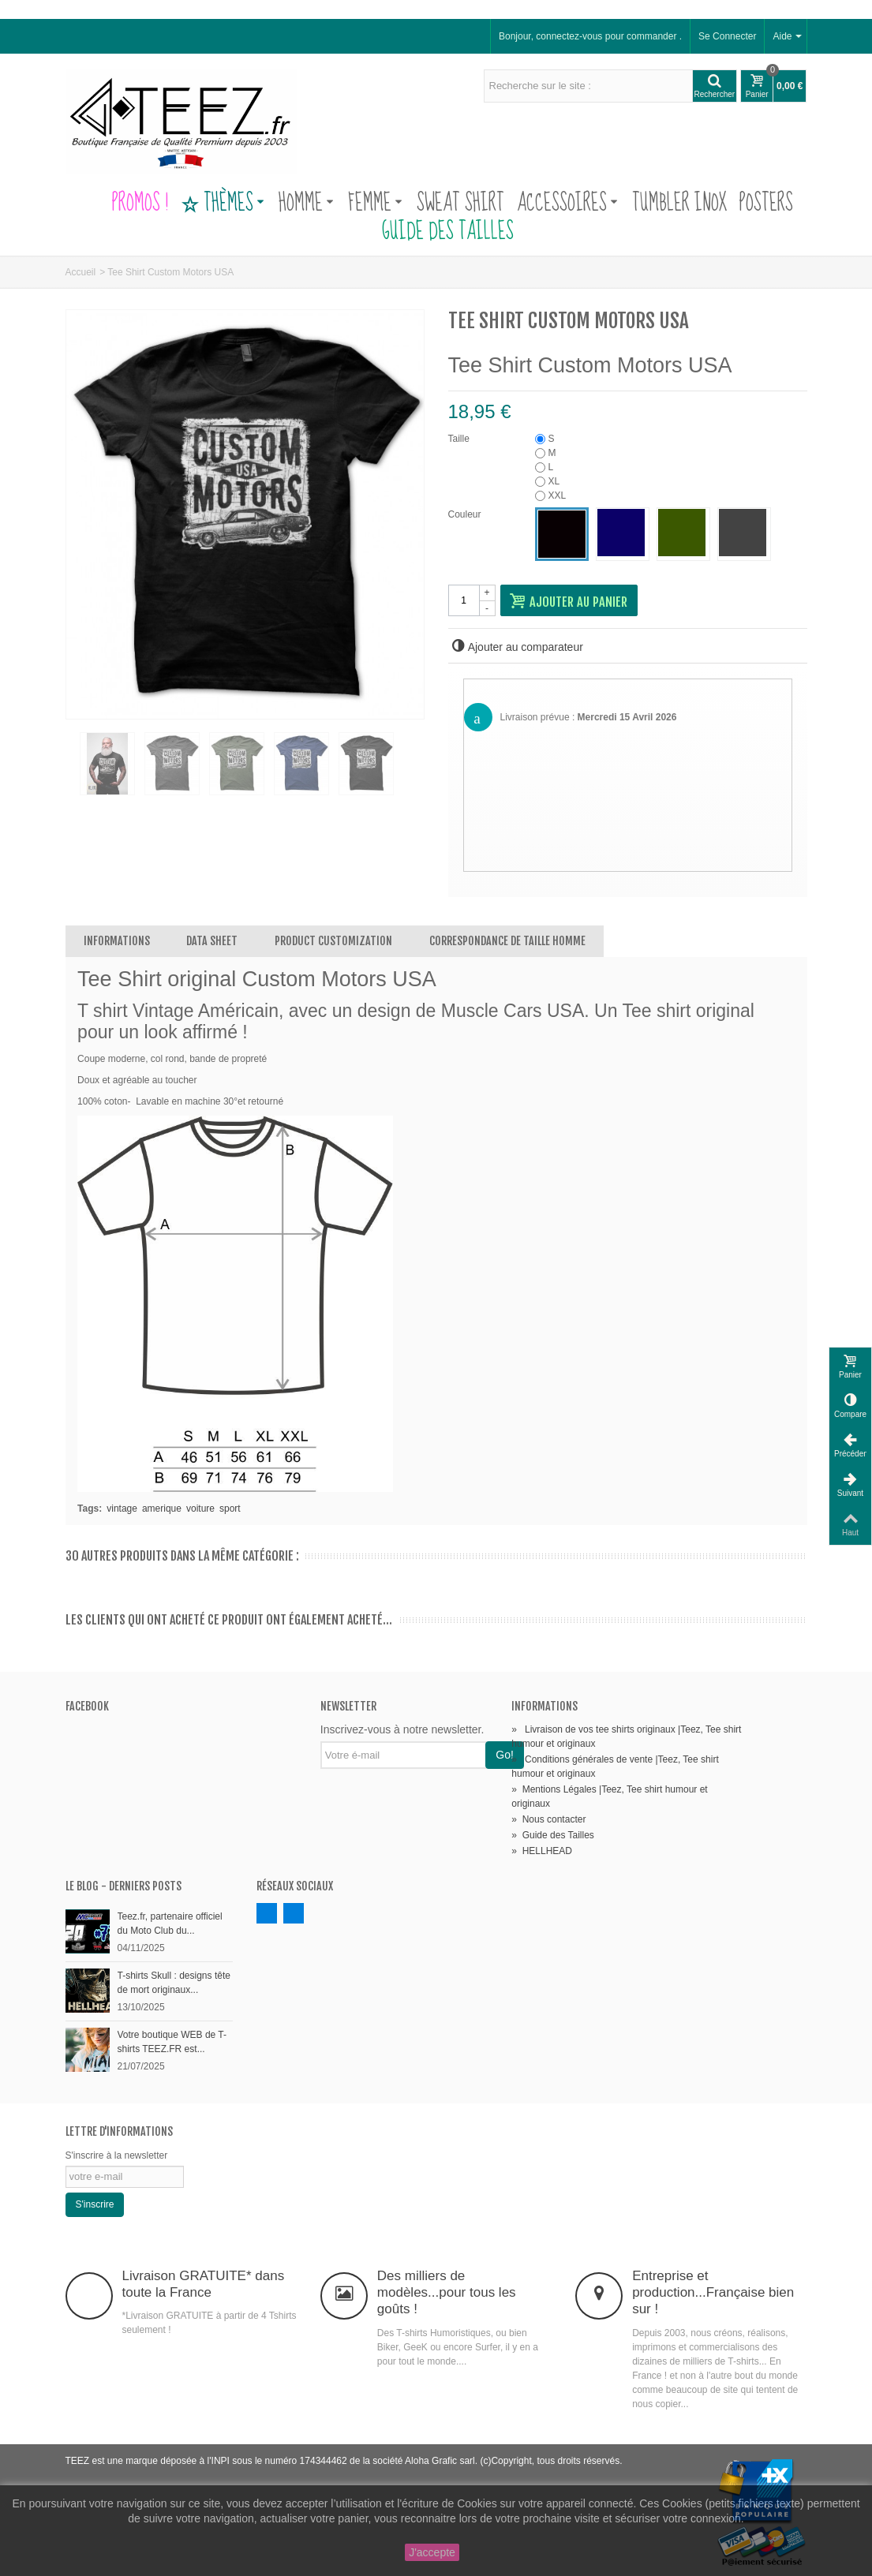  I want to click on Homme, so click(306, 203).